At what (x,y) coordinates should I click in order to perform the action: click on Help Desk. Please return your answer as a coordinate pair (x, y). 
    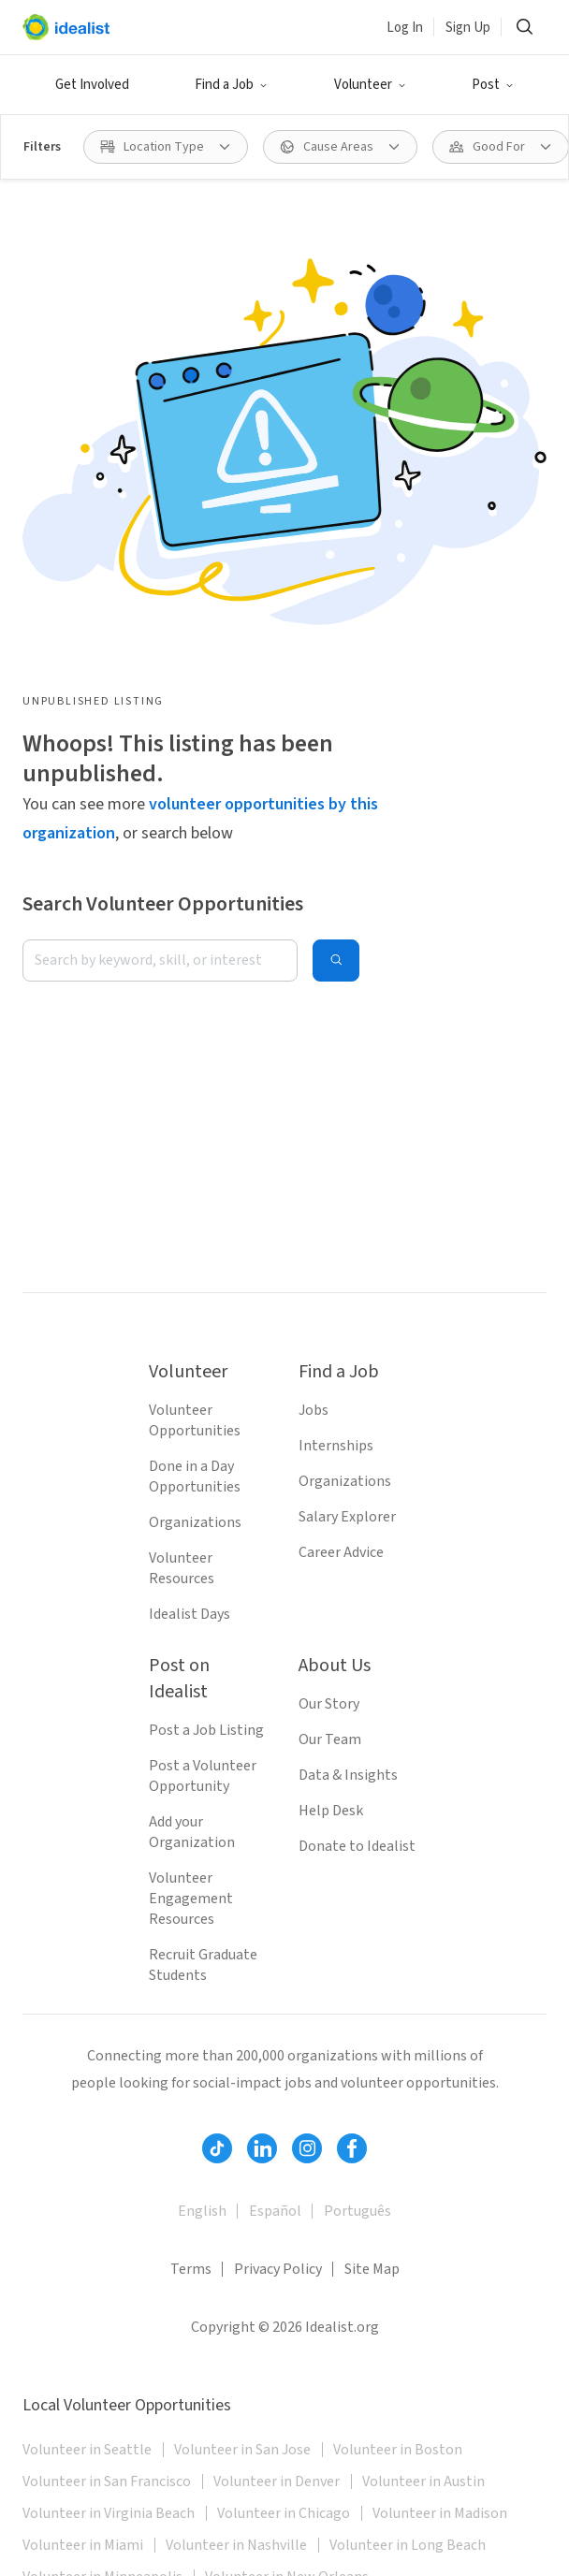
    Looking at the image, I should click on (331, 1810).